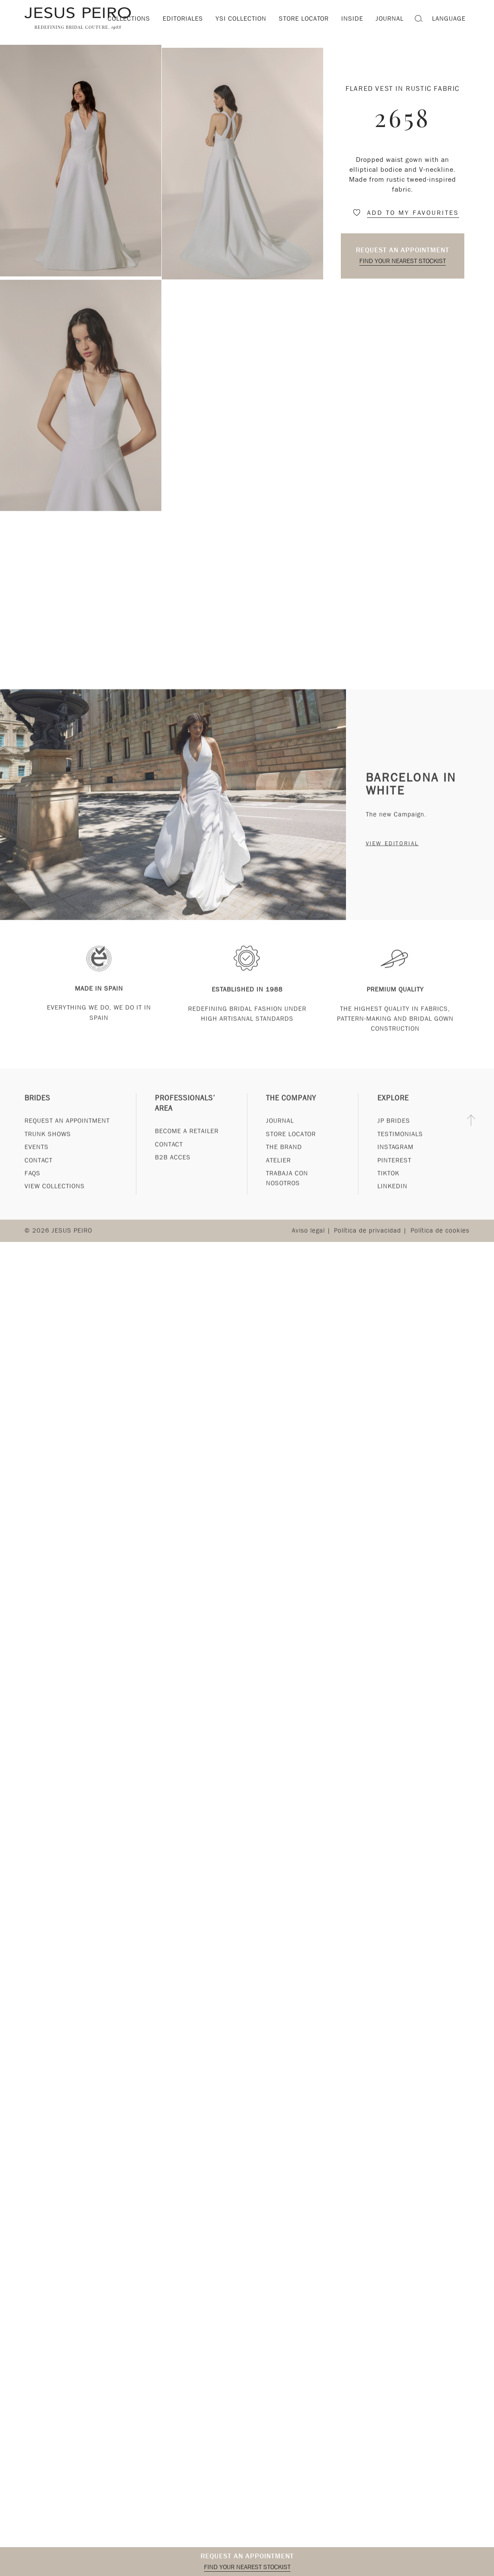  Describe the element at coordinates (393, 1112) in the screenshot. I see `Explore` at that location.